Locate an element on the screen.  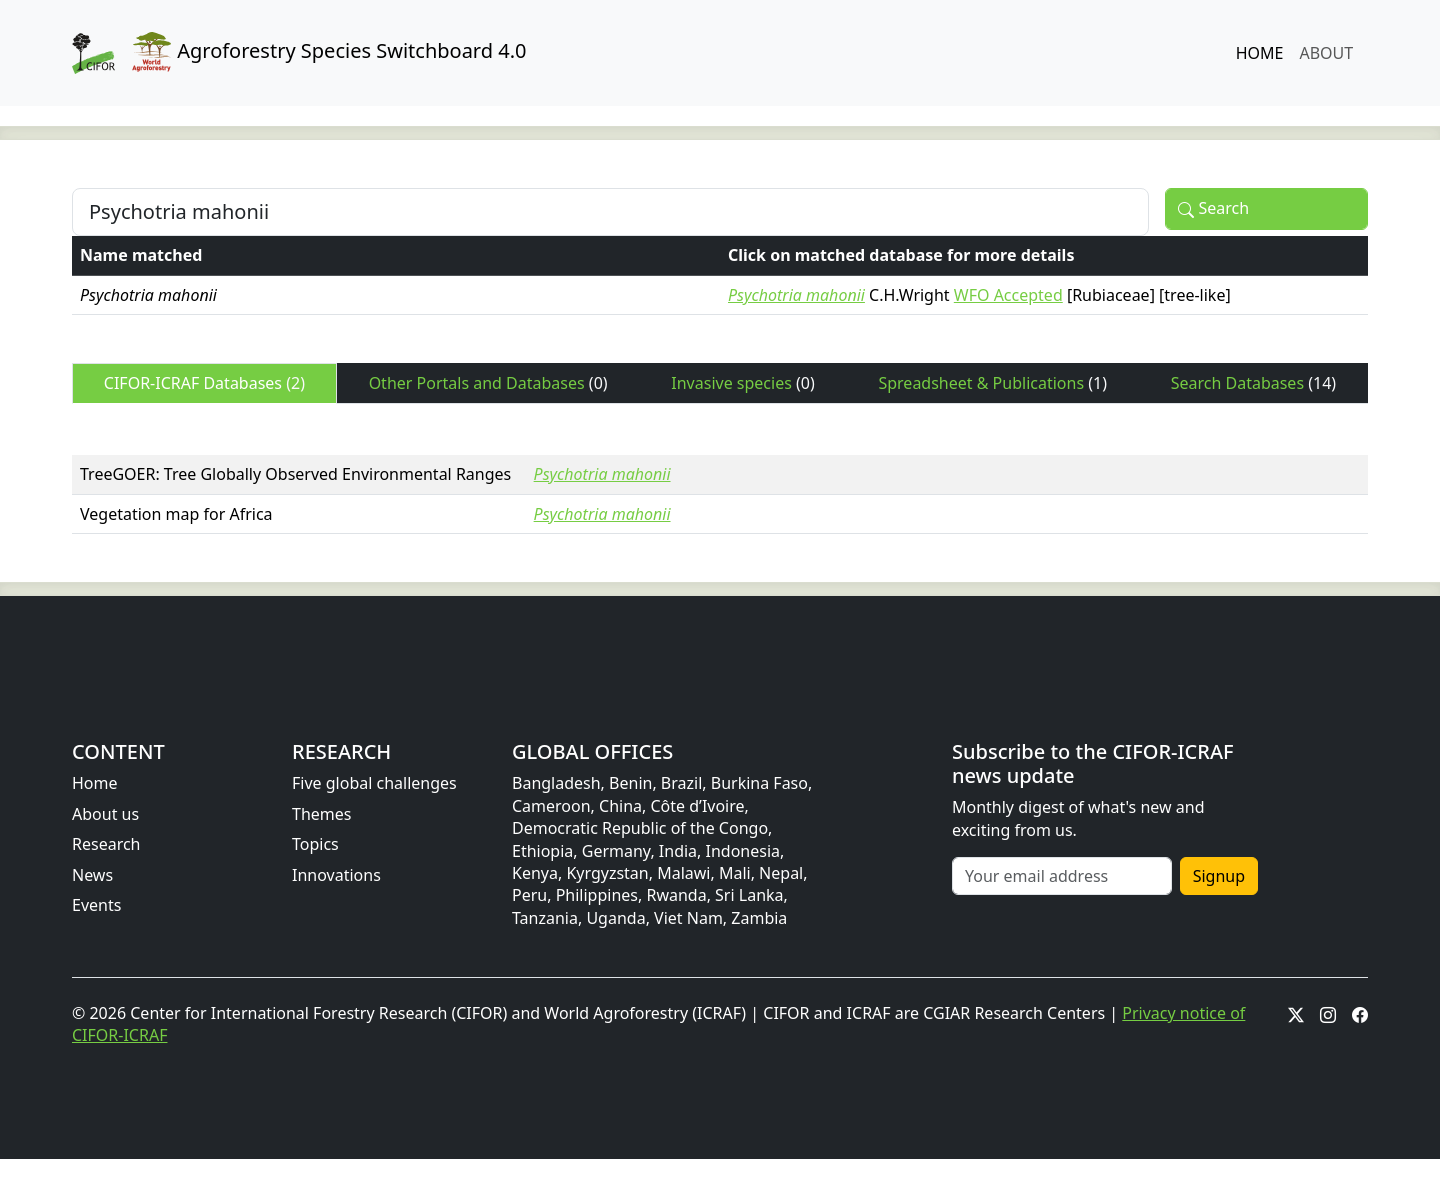
Spreadsheet & Publications [tab] is located at coordinates (992, 383).